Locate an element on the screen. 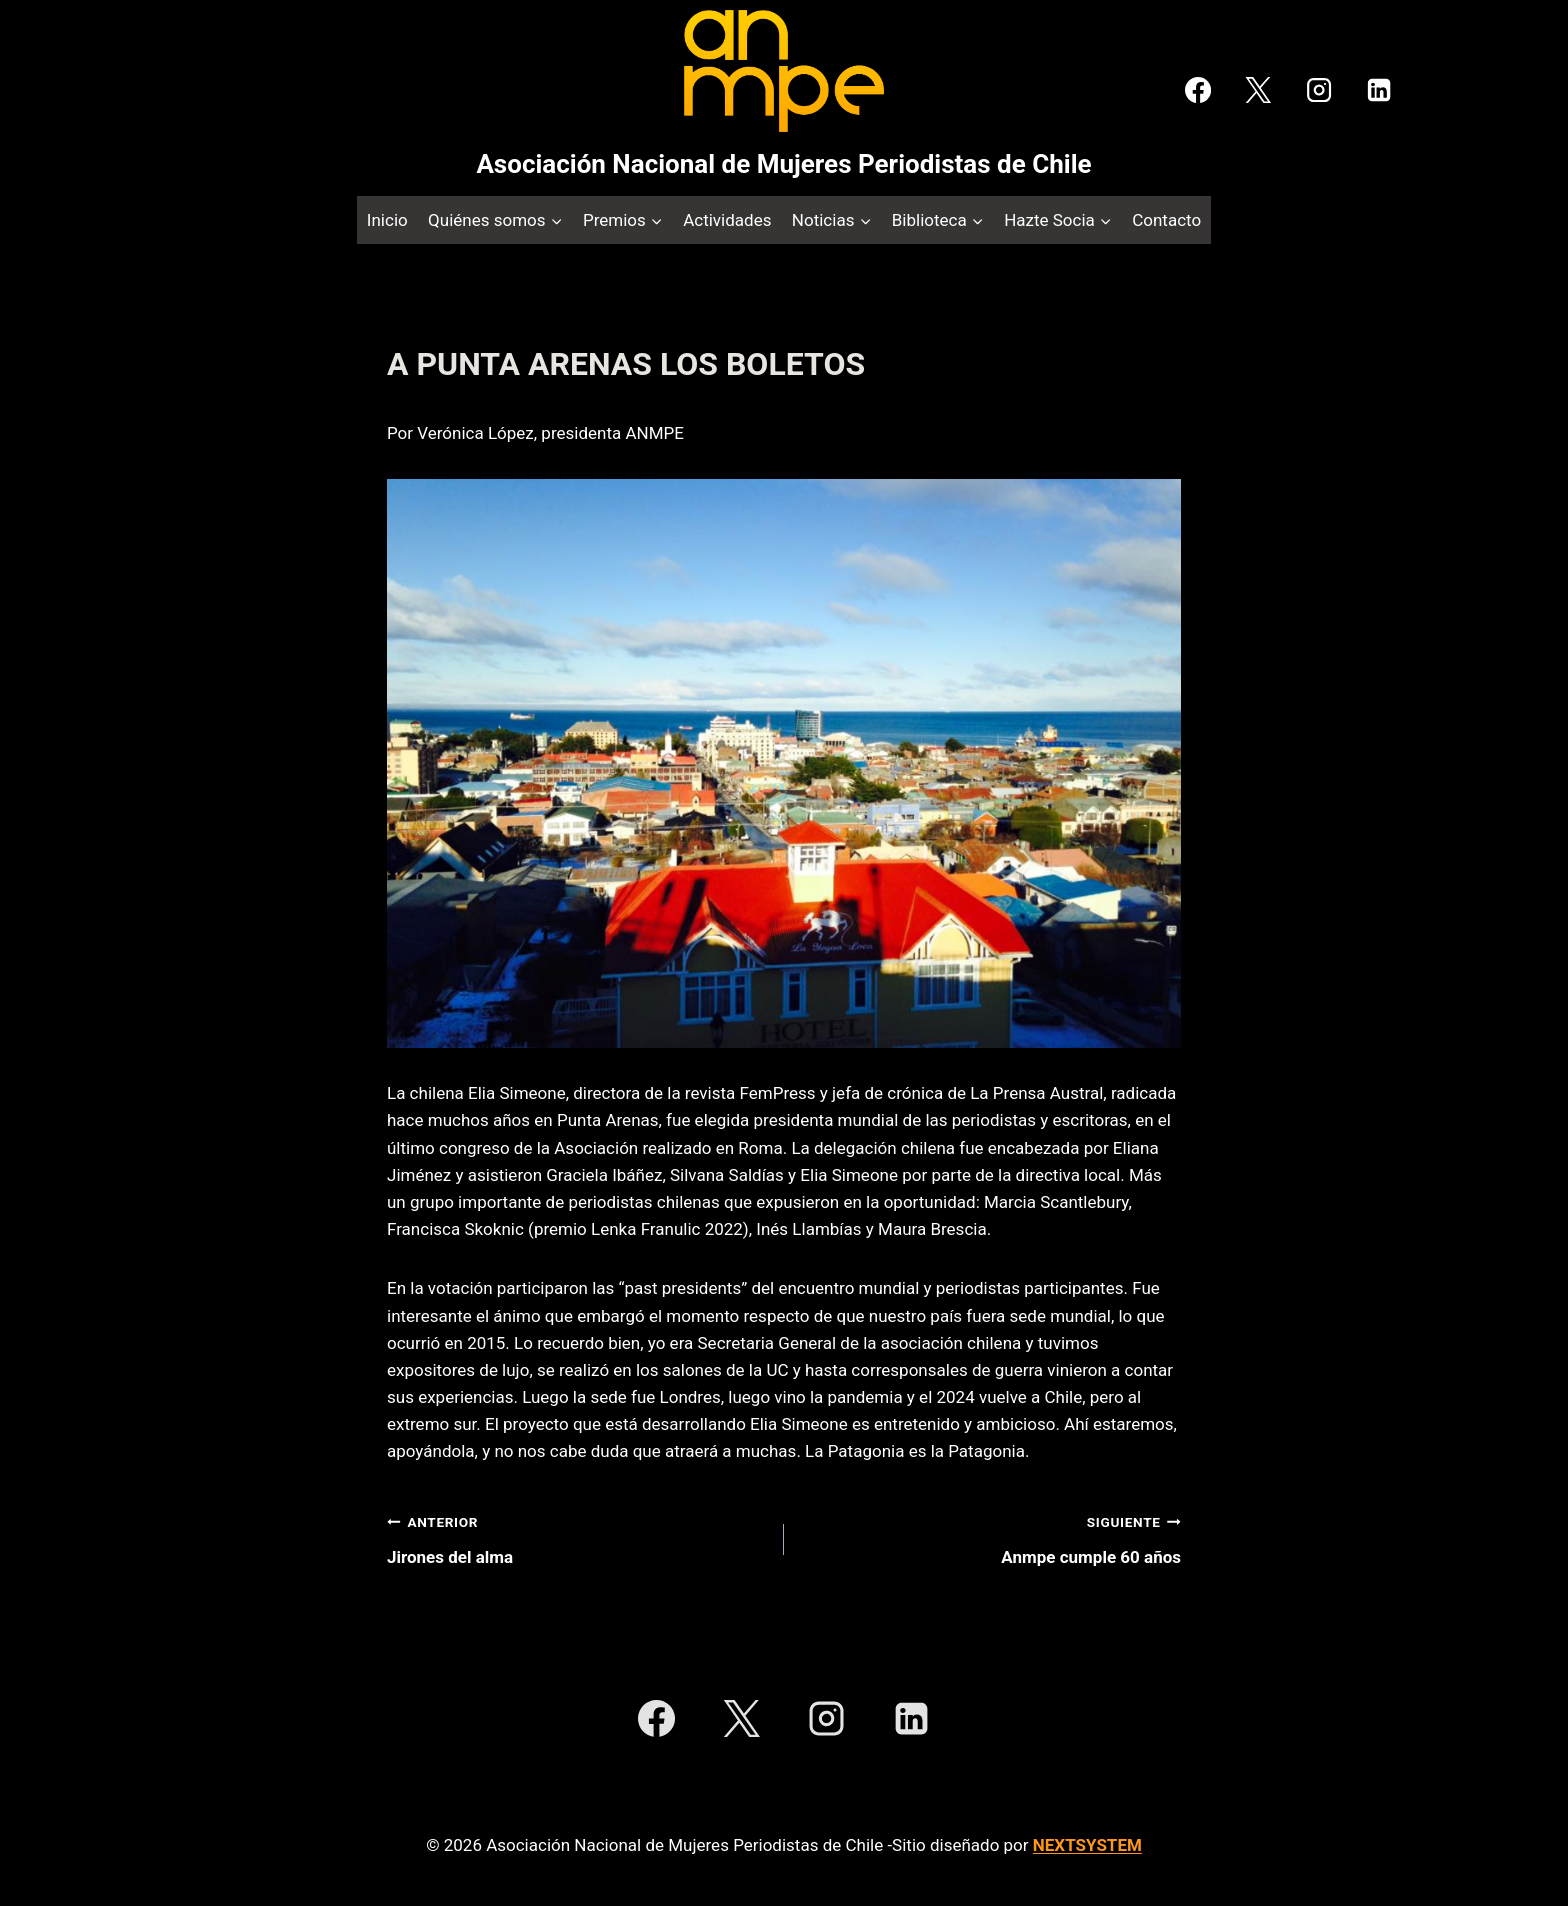 This screenshot has height=1906, width=1568. Contacto is located at coordinates (1166, 220).